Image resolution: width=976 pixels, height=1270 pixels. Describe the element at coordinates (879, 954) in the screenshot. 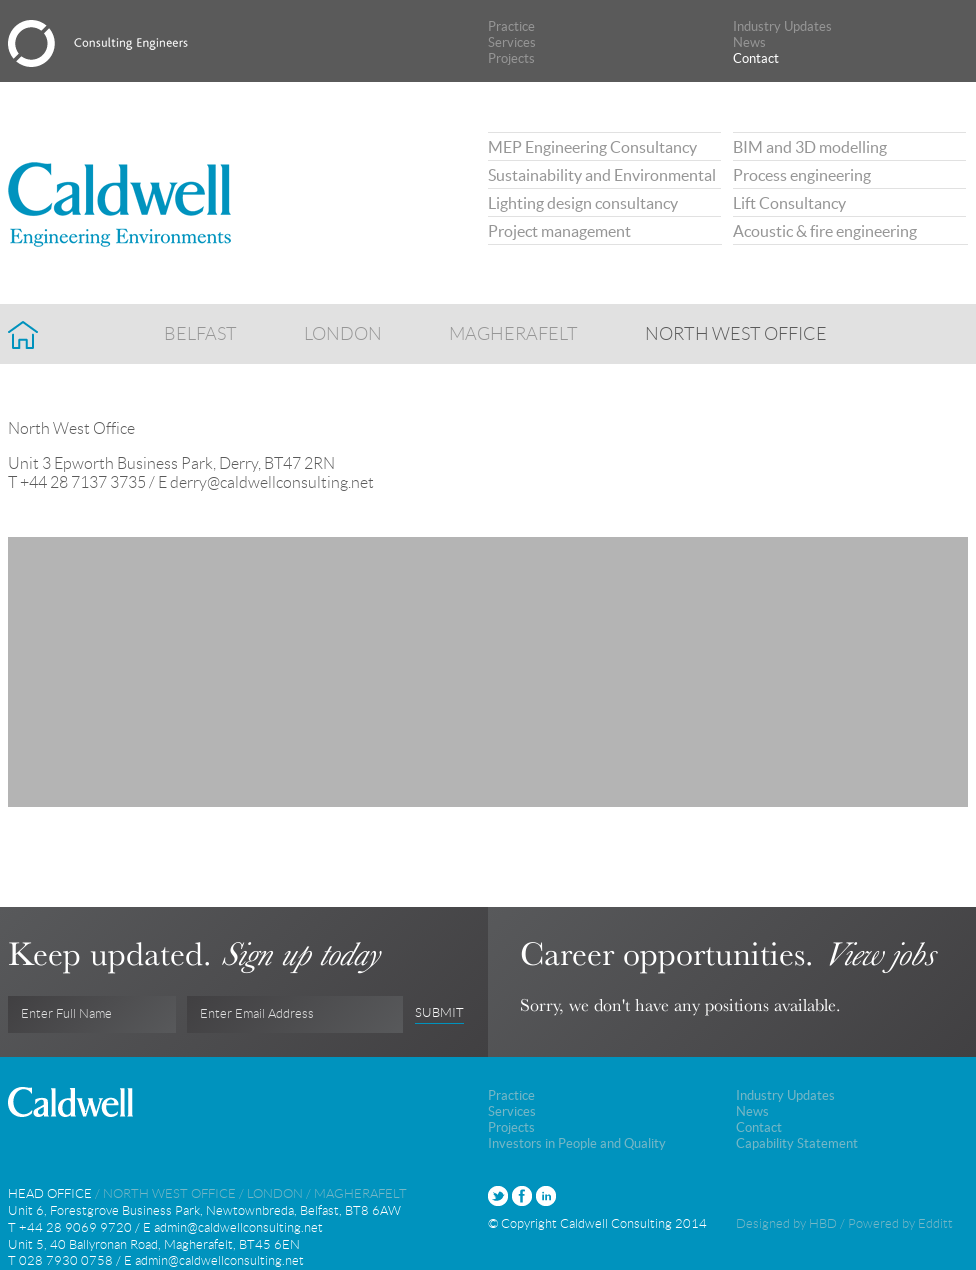

I see `View jobs` at that location.